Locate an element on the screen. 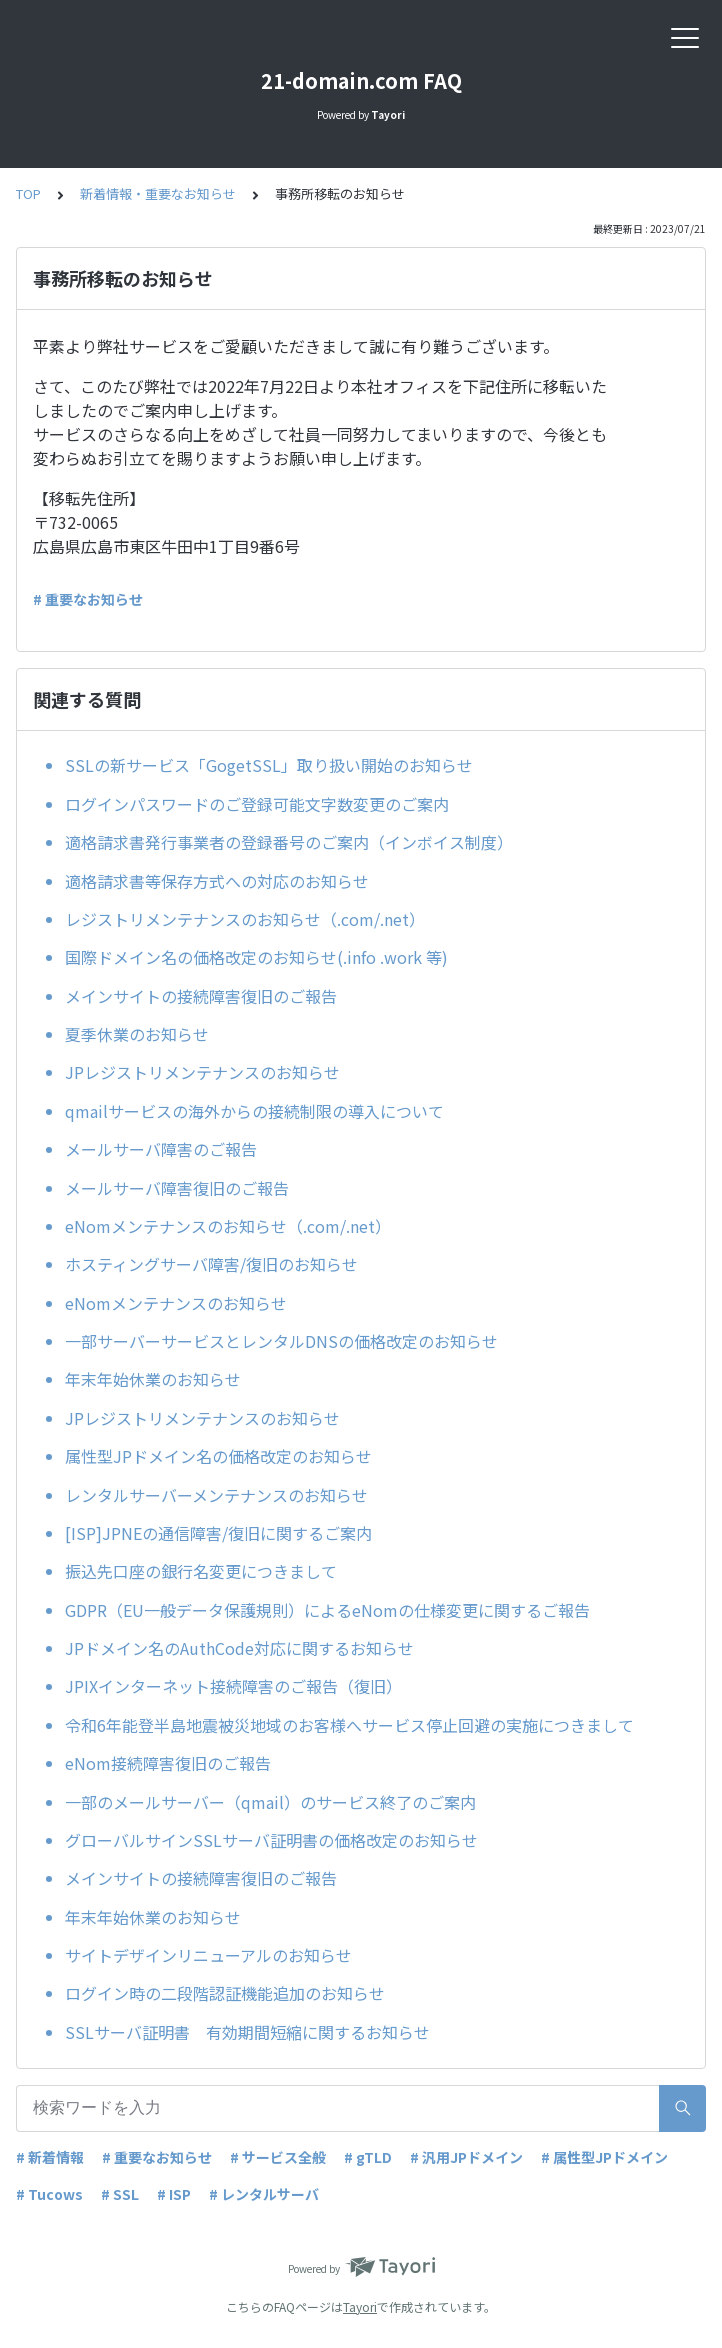 This screenshot has height=2348, width=722. 一部のメールサーバー（qmail）のサービス終了のご案内 is located at coordinates (270, 1802).